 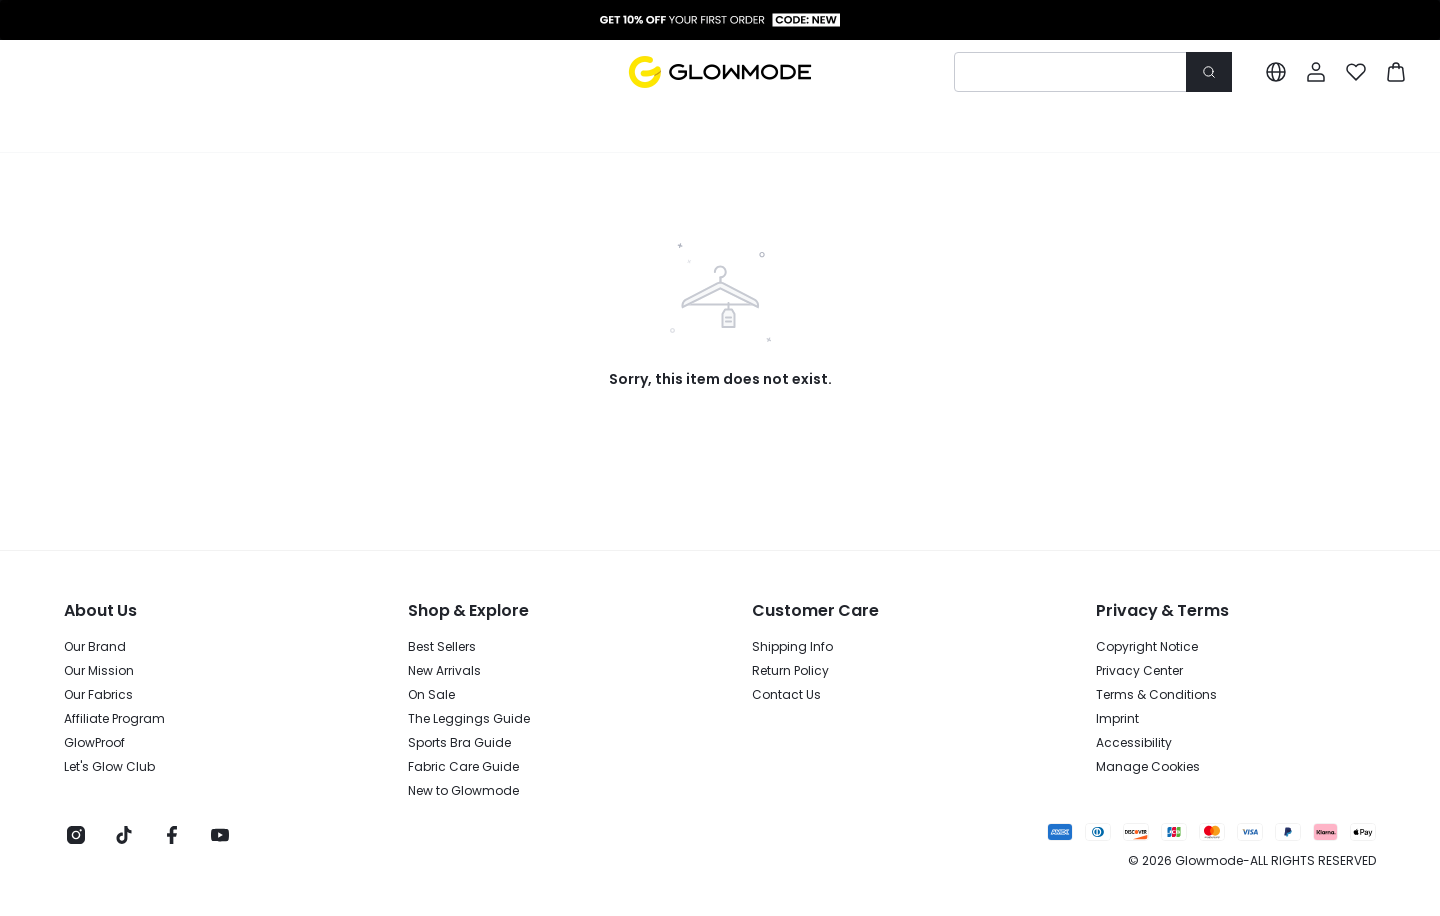 What do you see at coordinates (98, 695) in the screenshot?
I see `Our Fabrics` at bounding box center [98, 695].